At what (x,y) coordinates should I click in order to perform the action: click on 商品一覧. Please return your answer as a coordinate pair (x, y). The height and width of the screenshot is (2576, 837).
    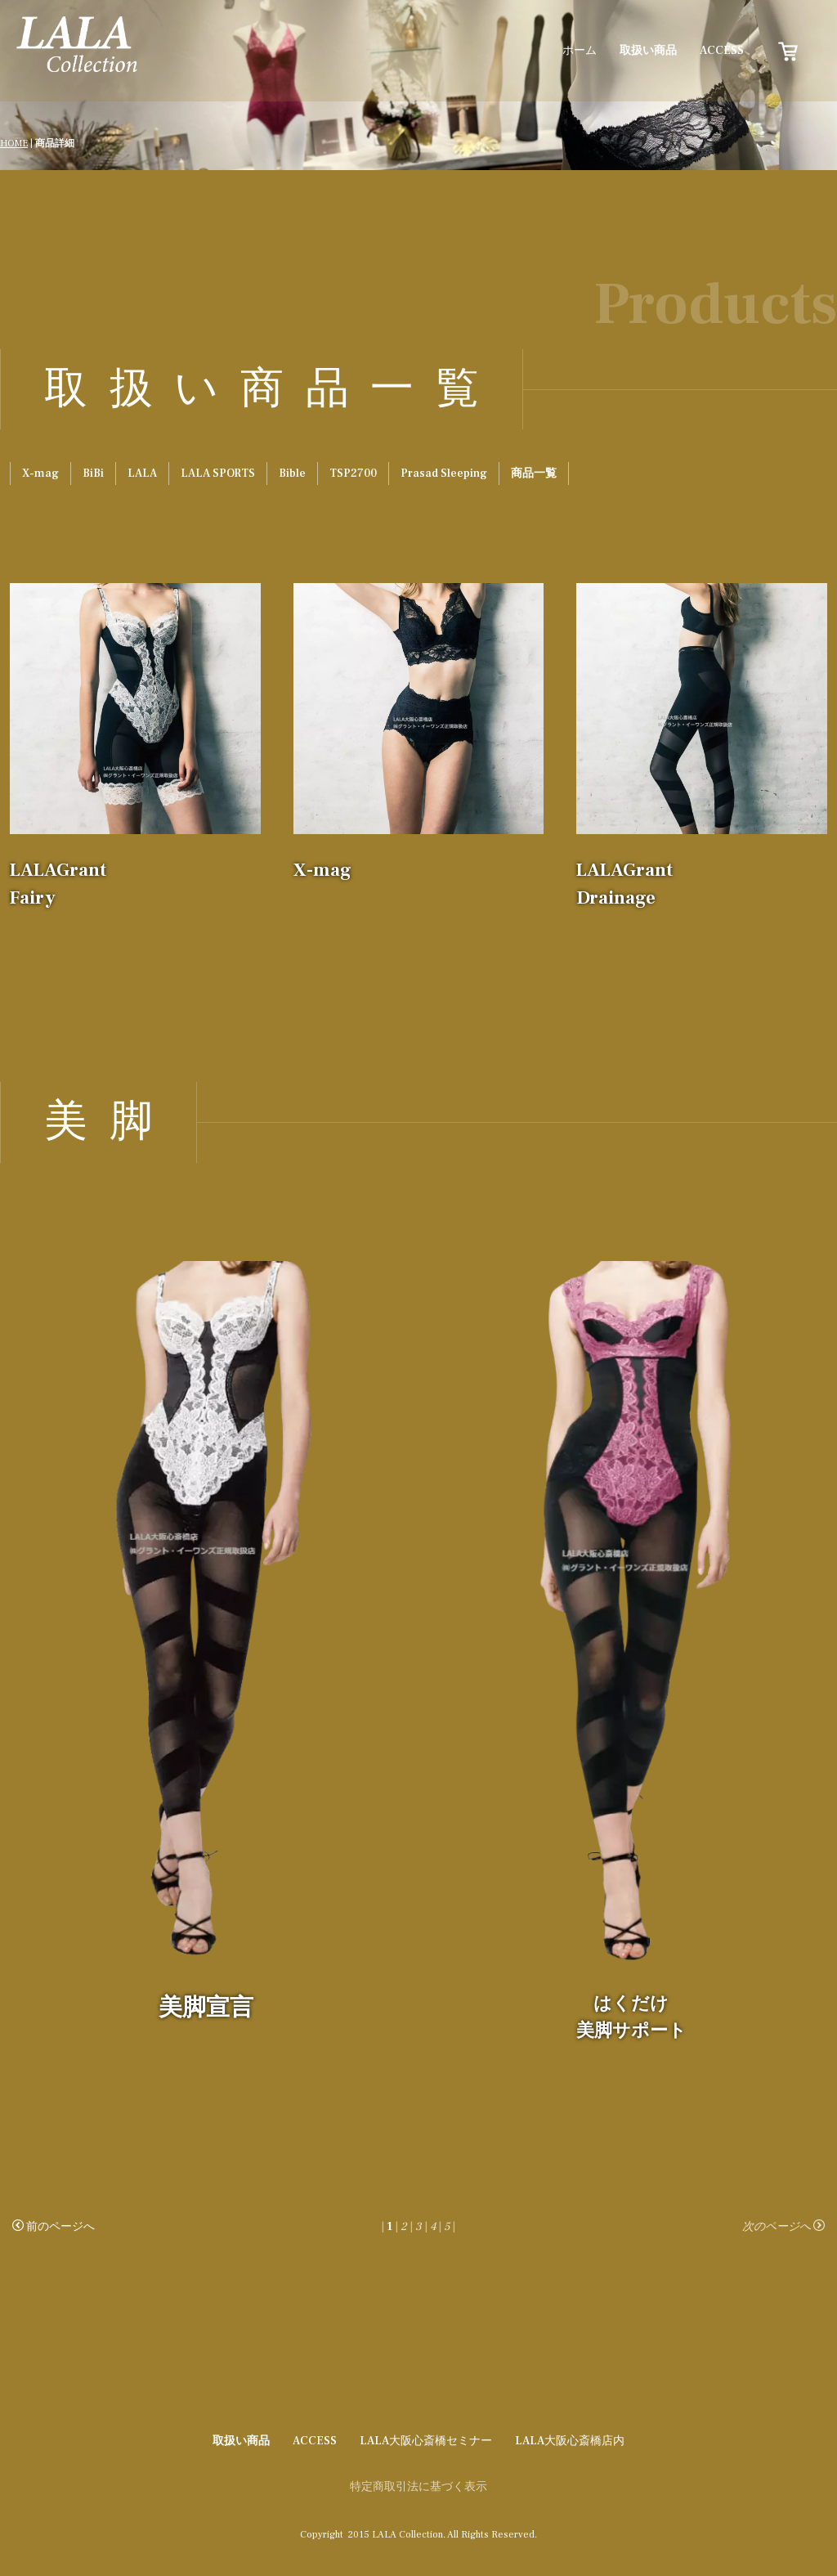
    Looking at the image, I should click on (534, 473).